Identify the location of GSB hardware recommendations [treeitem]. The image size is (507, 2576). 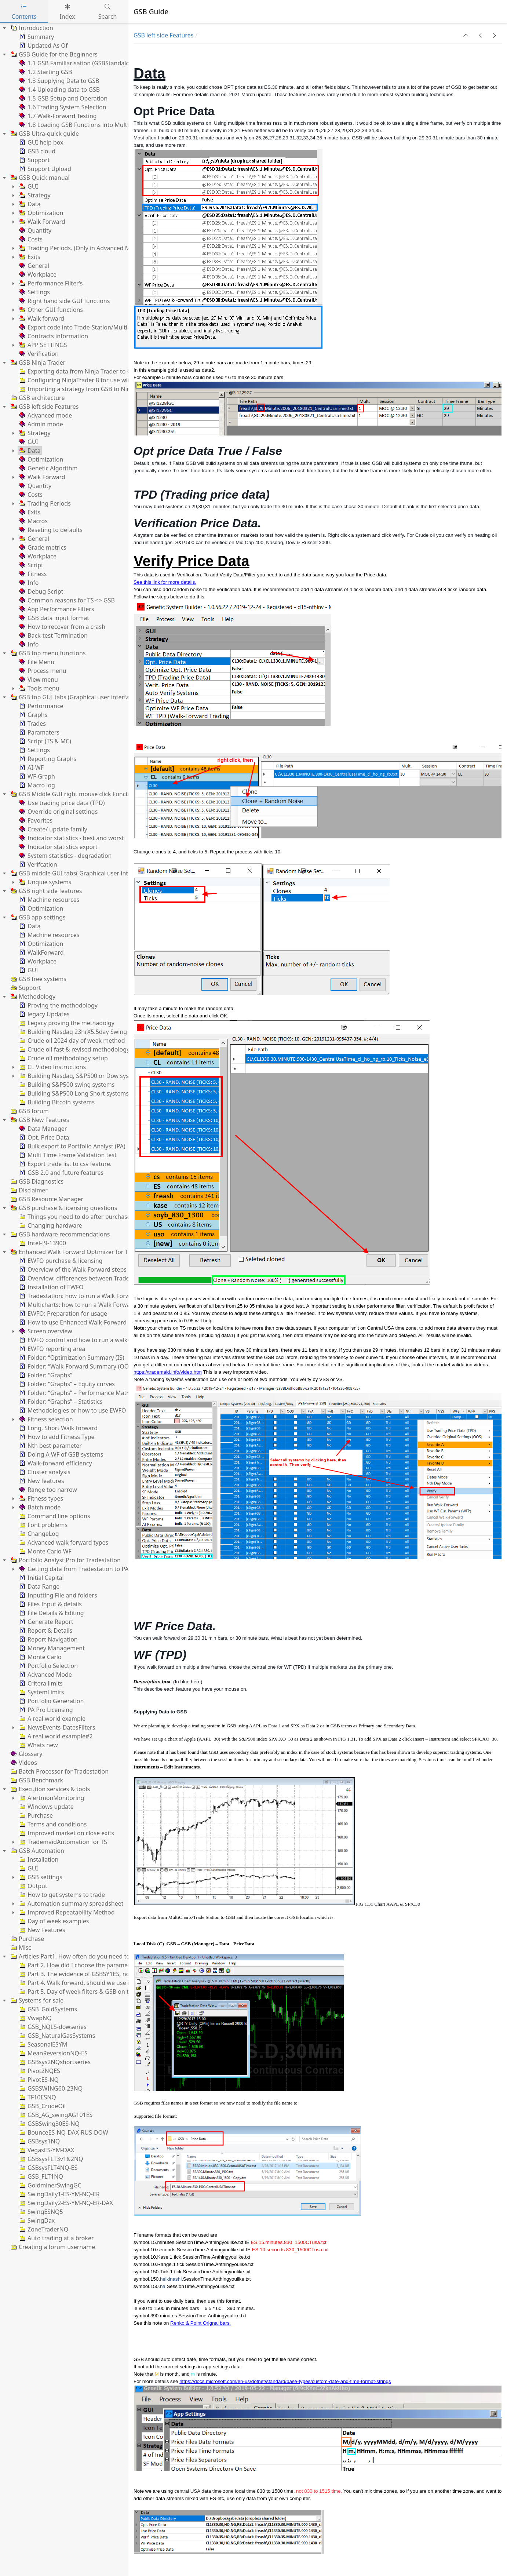
(59, 1234).